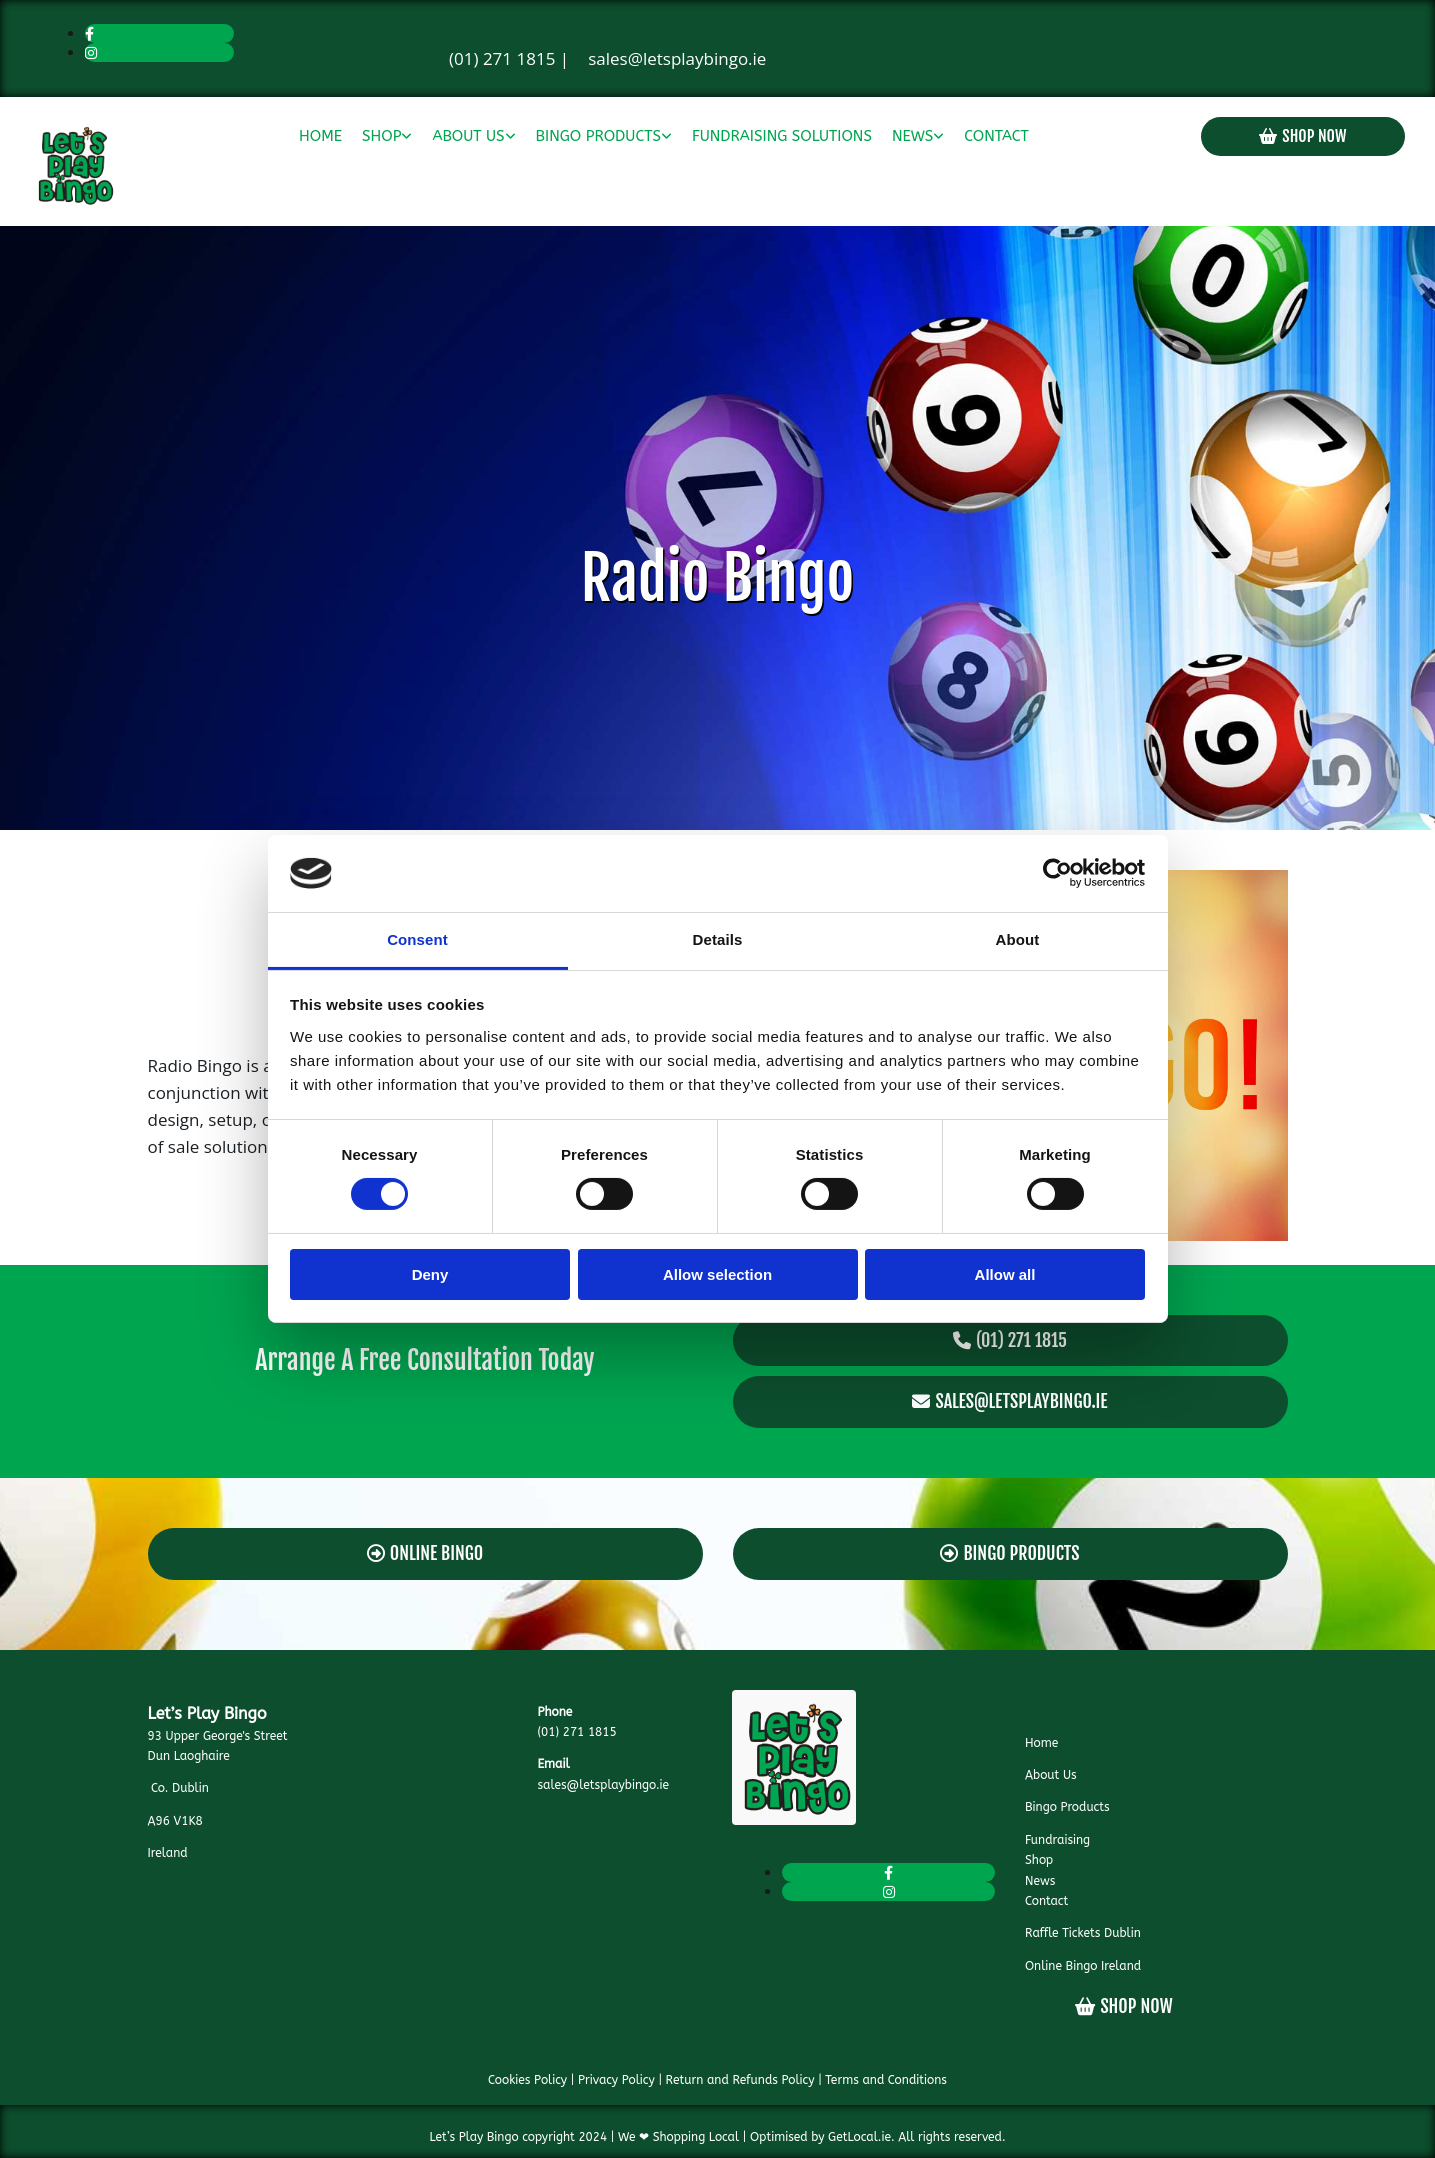 The height and width of the screenshot is (2158, 1435). What do you see at coordinates (502, 58) in the screenshot?
I see `(01) 271 1815` at bounding box center [502, 58].